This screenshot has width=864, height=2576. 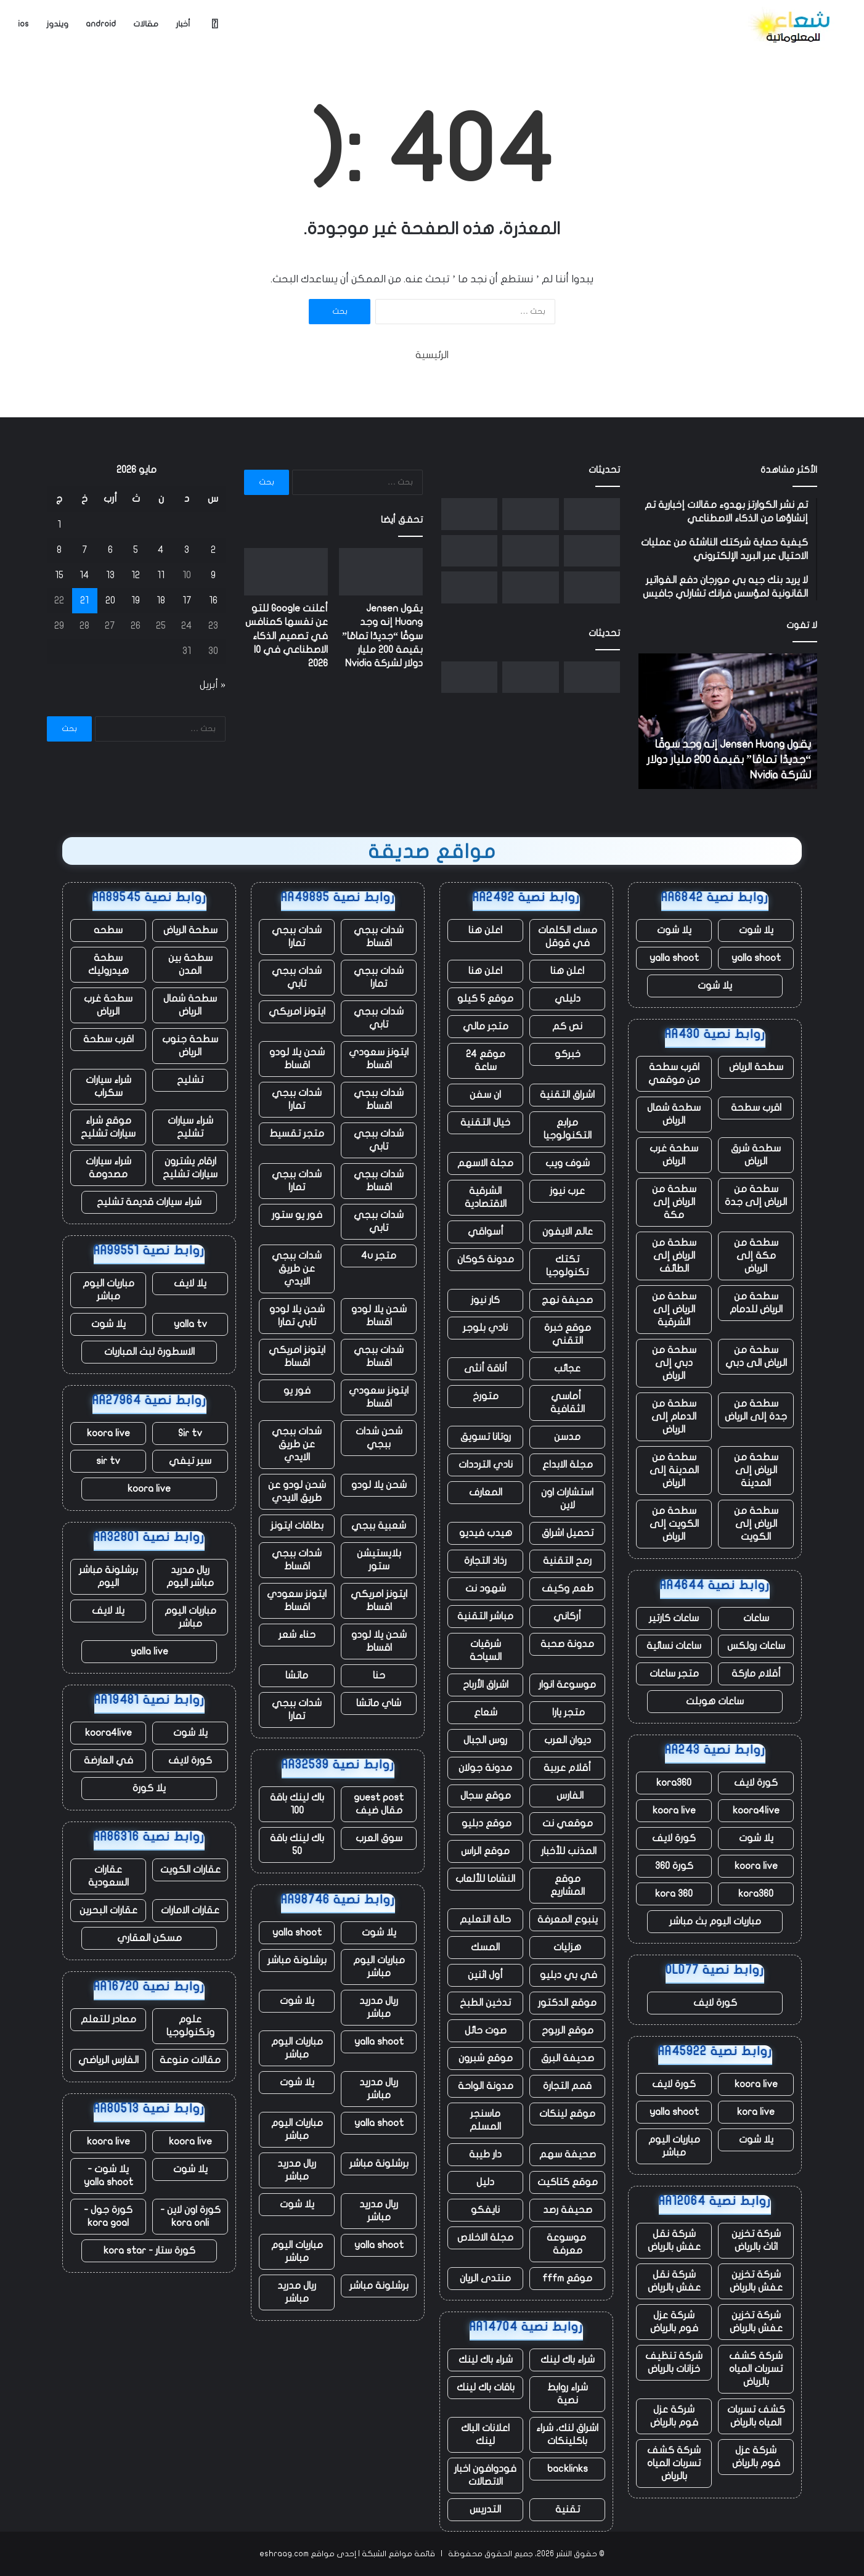 What do you see at coordinates (485, 1740) in the screenshot?
I see `روس الجبال` at bounding box center [485, 1740].